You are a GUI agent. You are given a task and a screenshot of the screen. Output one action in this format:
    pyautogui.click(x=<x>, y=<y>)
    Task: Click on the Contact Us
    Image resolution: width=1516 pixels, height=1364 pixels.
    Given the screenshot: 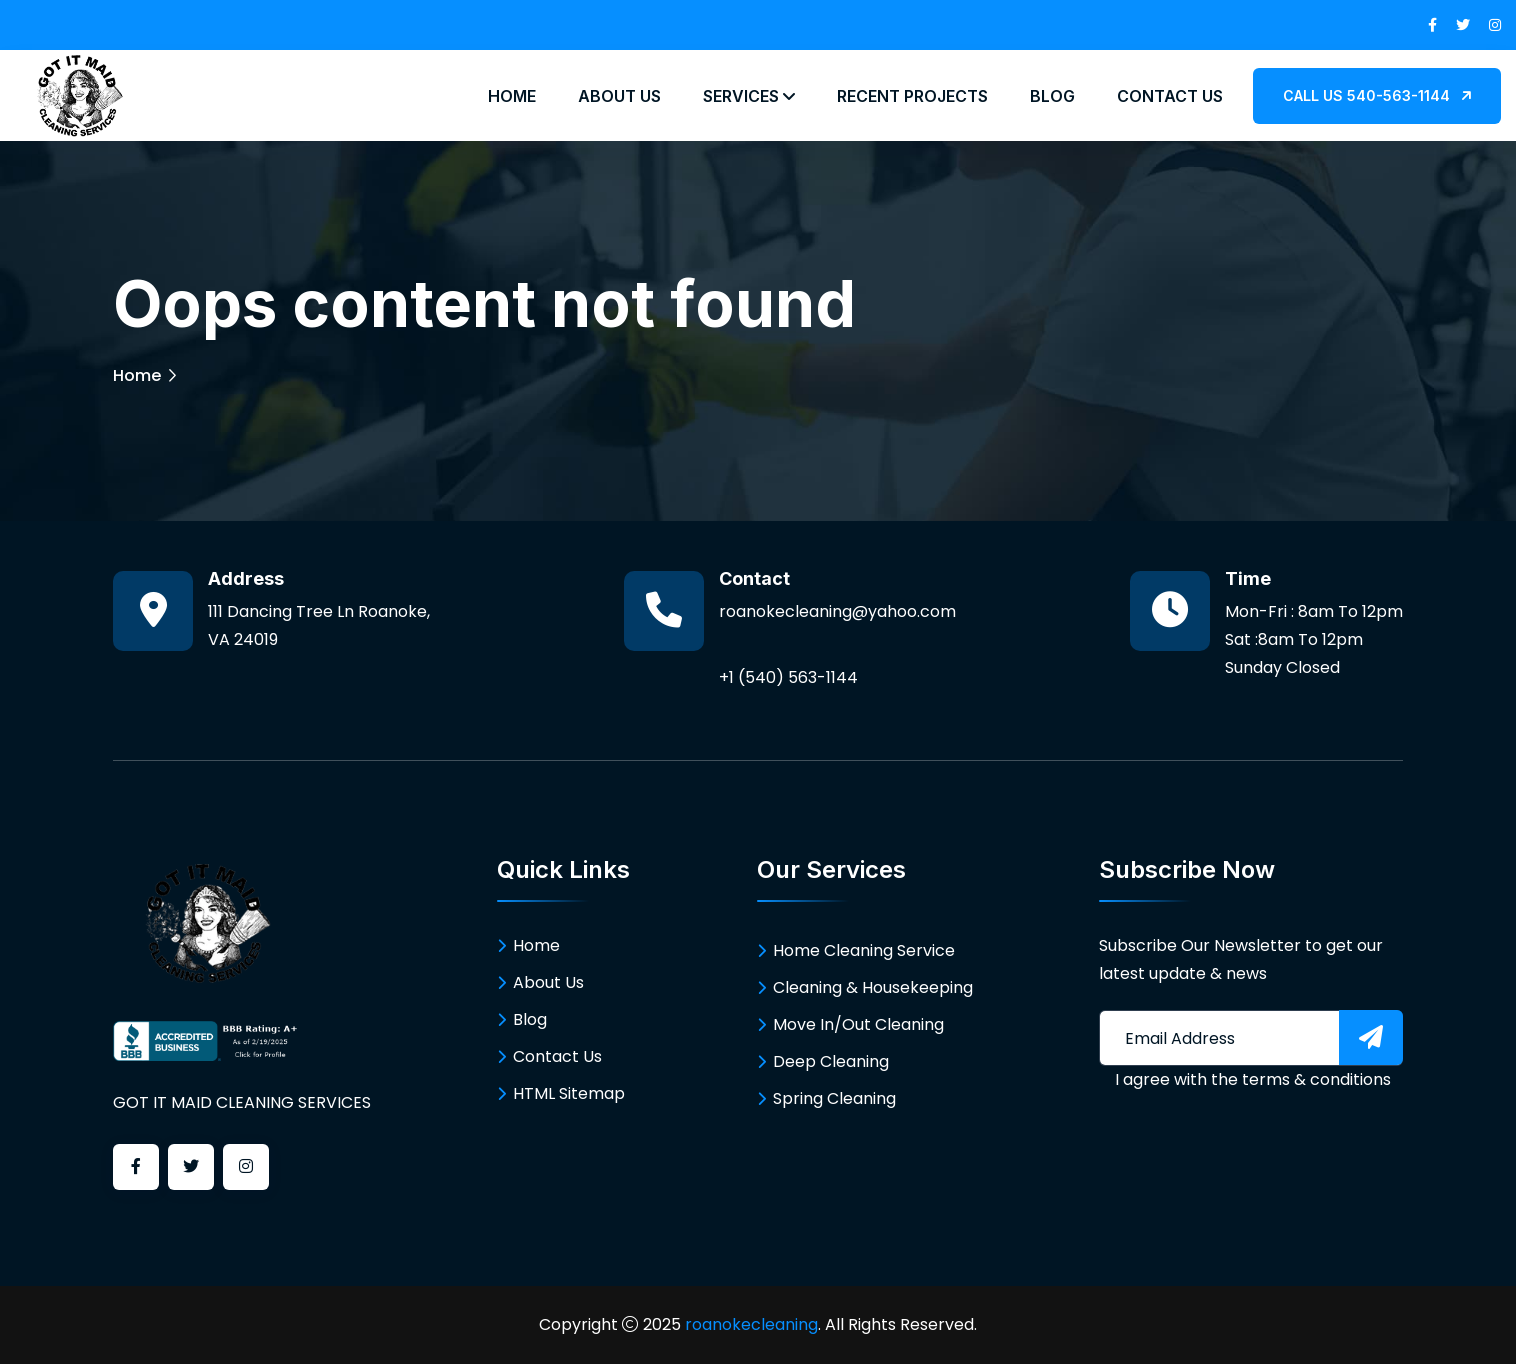 What is the action you would take?
    pyautogui.click(x=1170, y=96)
    